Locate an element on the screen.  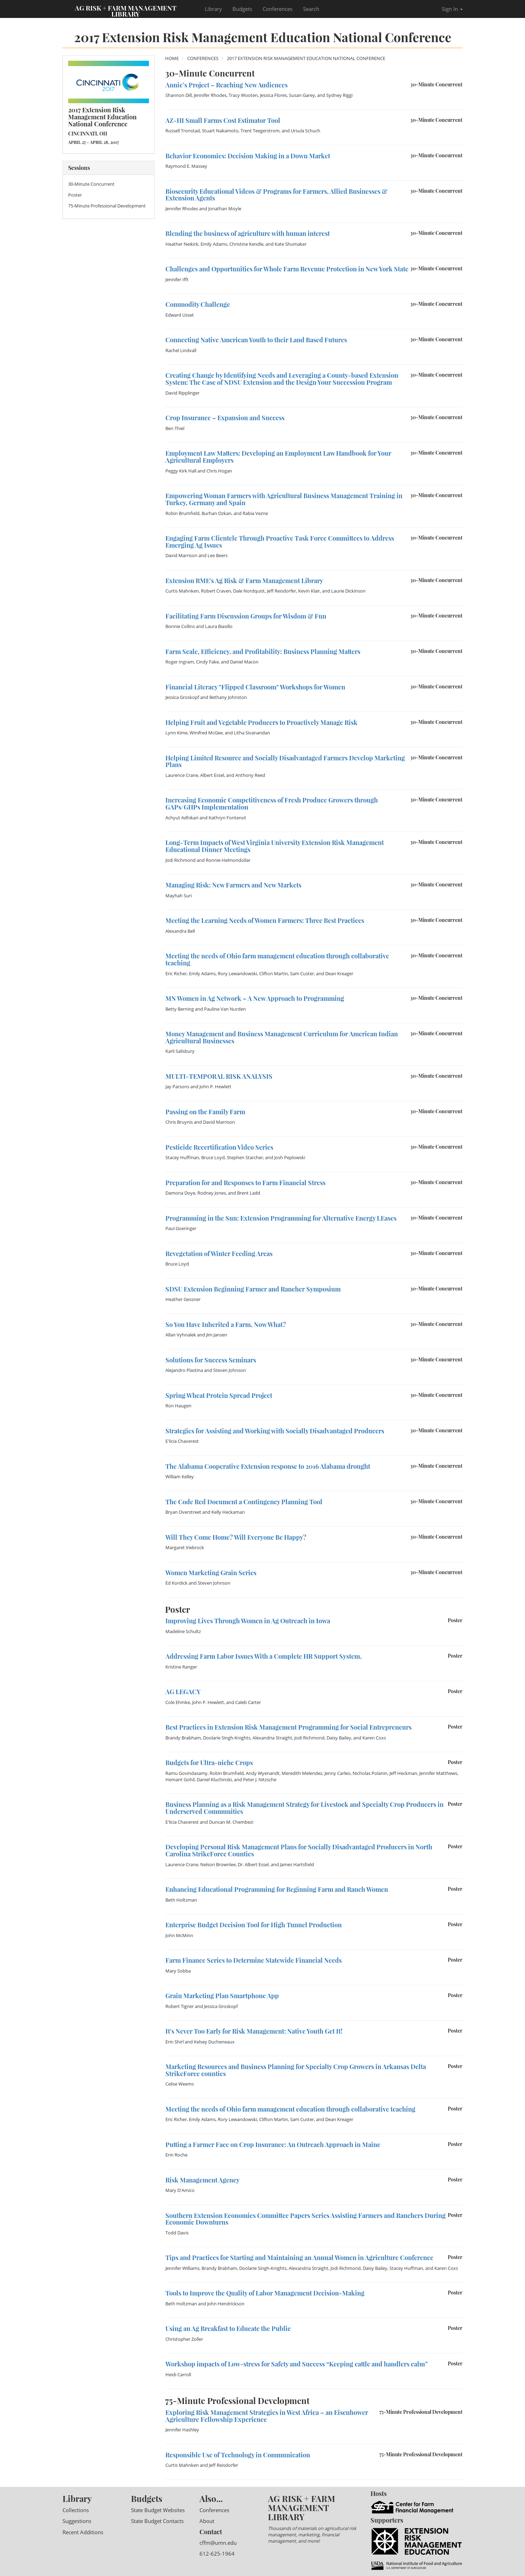
Dr. Albert Essel is located at coordinates (253, 1864).